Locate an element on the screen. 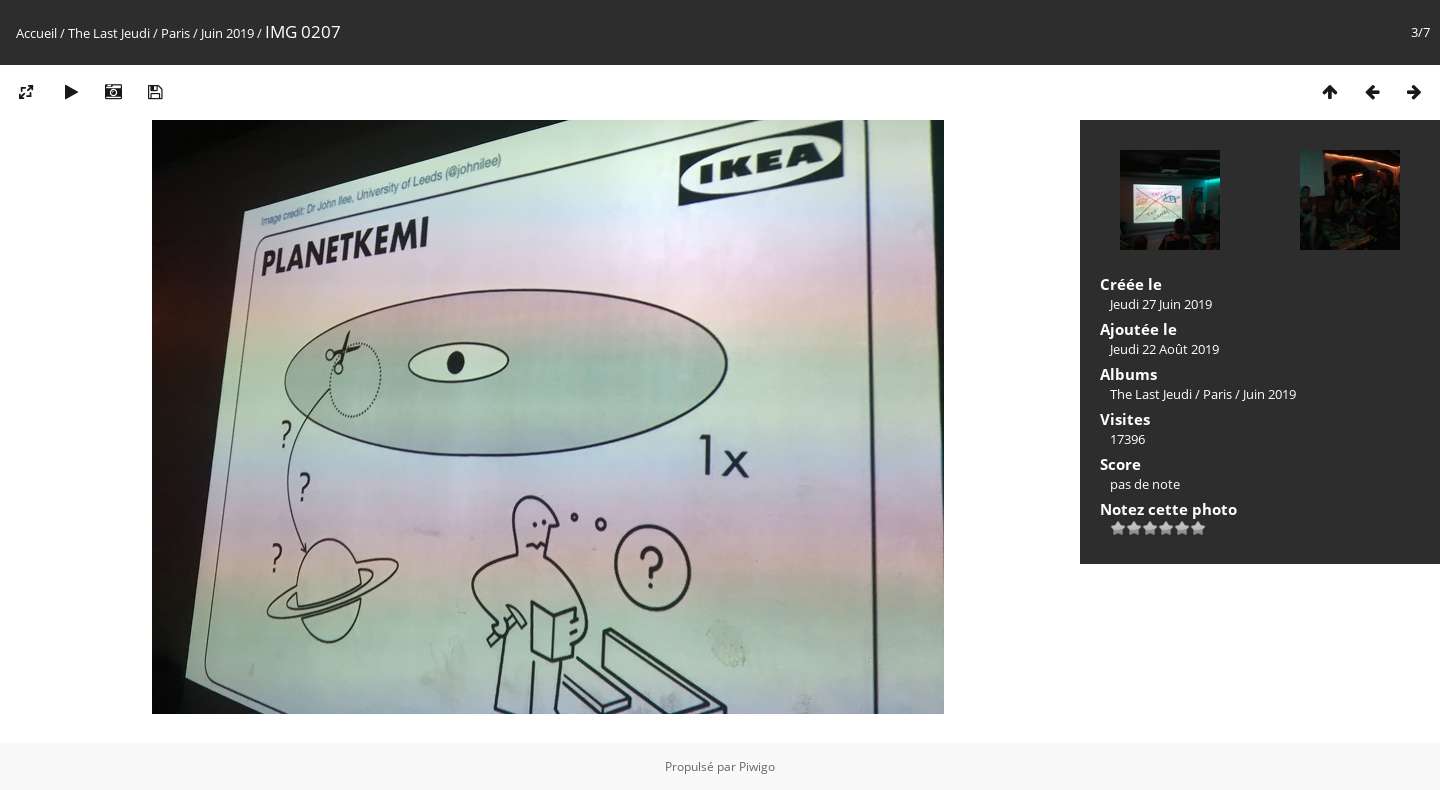 The width and height of the screenshot is (1440, 790). Juin 2019 is located at coordinates (227, 33).